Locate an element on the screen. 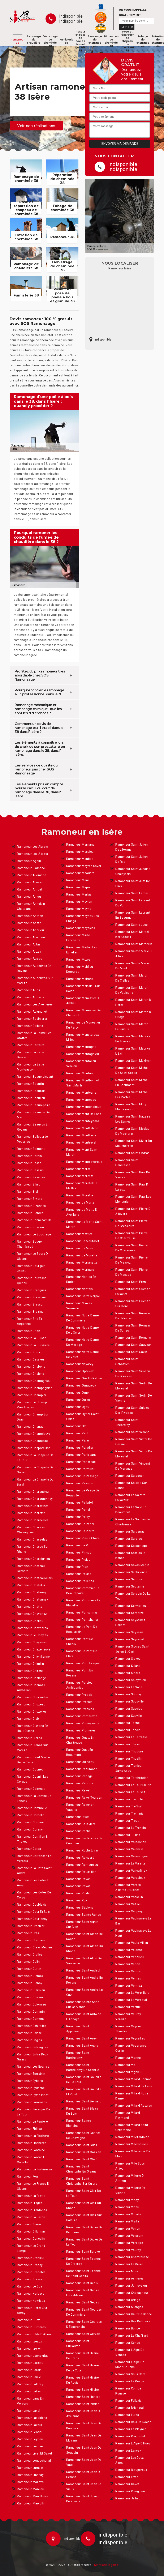  Ramoneur Besse is located at coordinates (29, 1163).